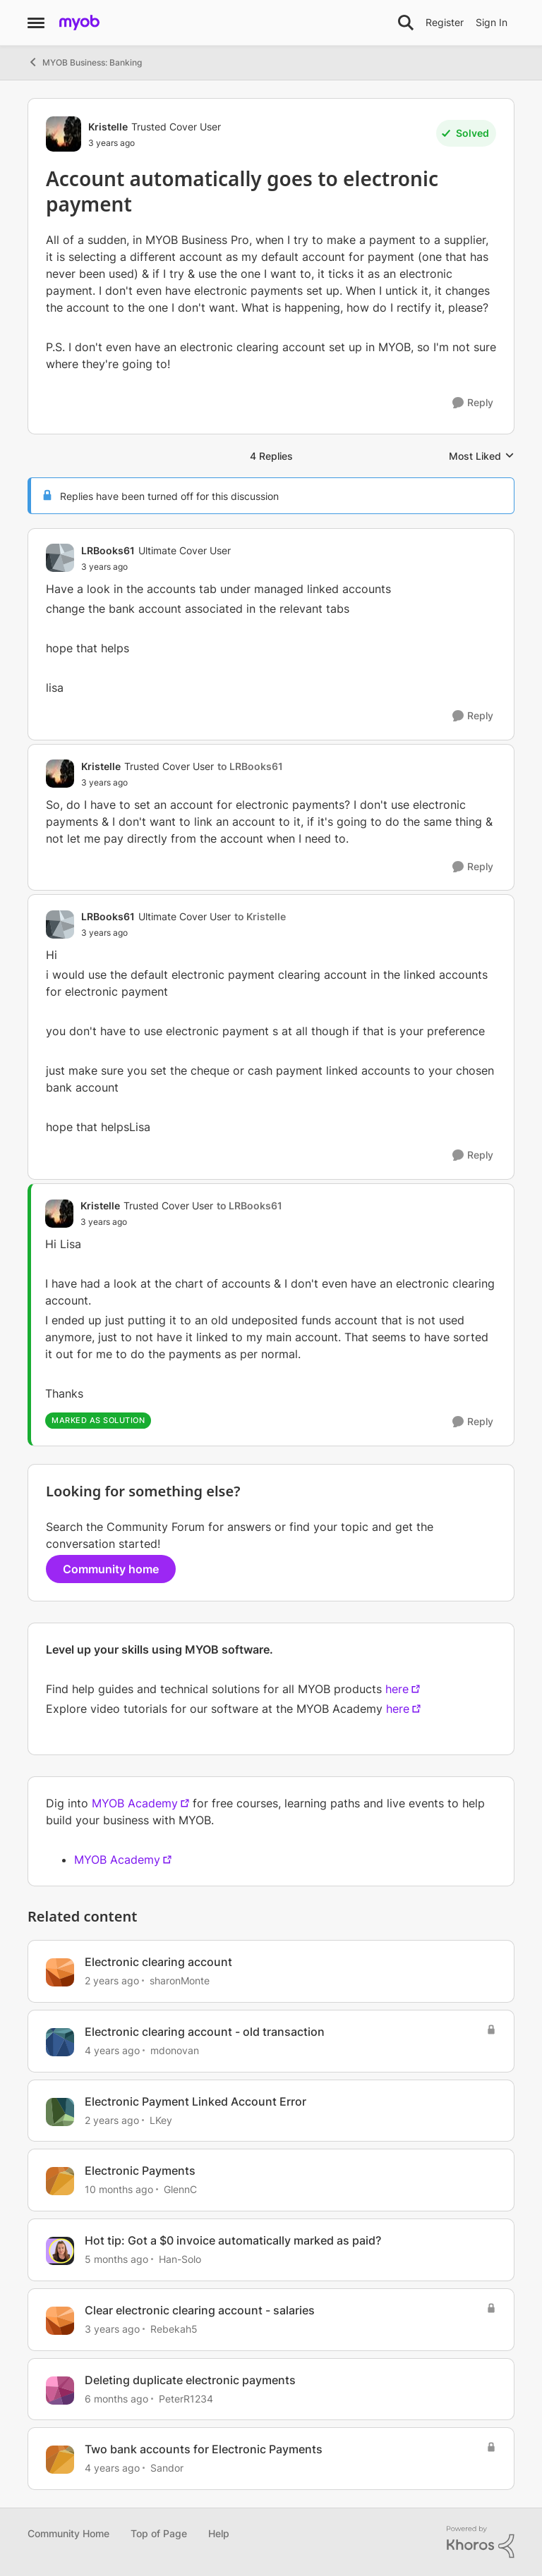 This screenshot has width=542, height=2576. I want to click on [Open Side Menu], so click(36, 22).